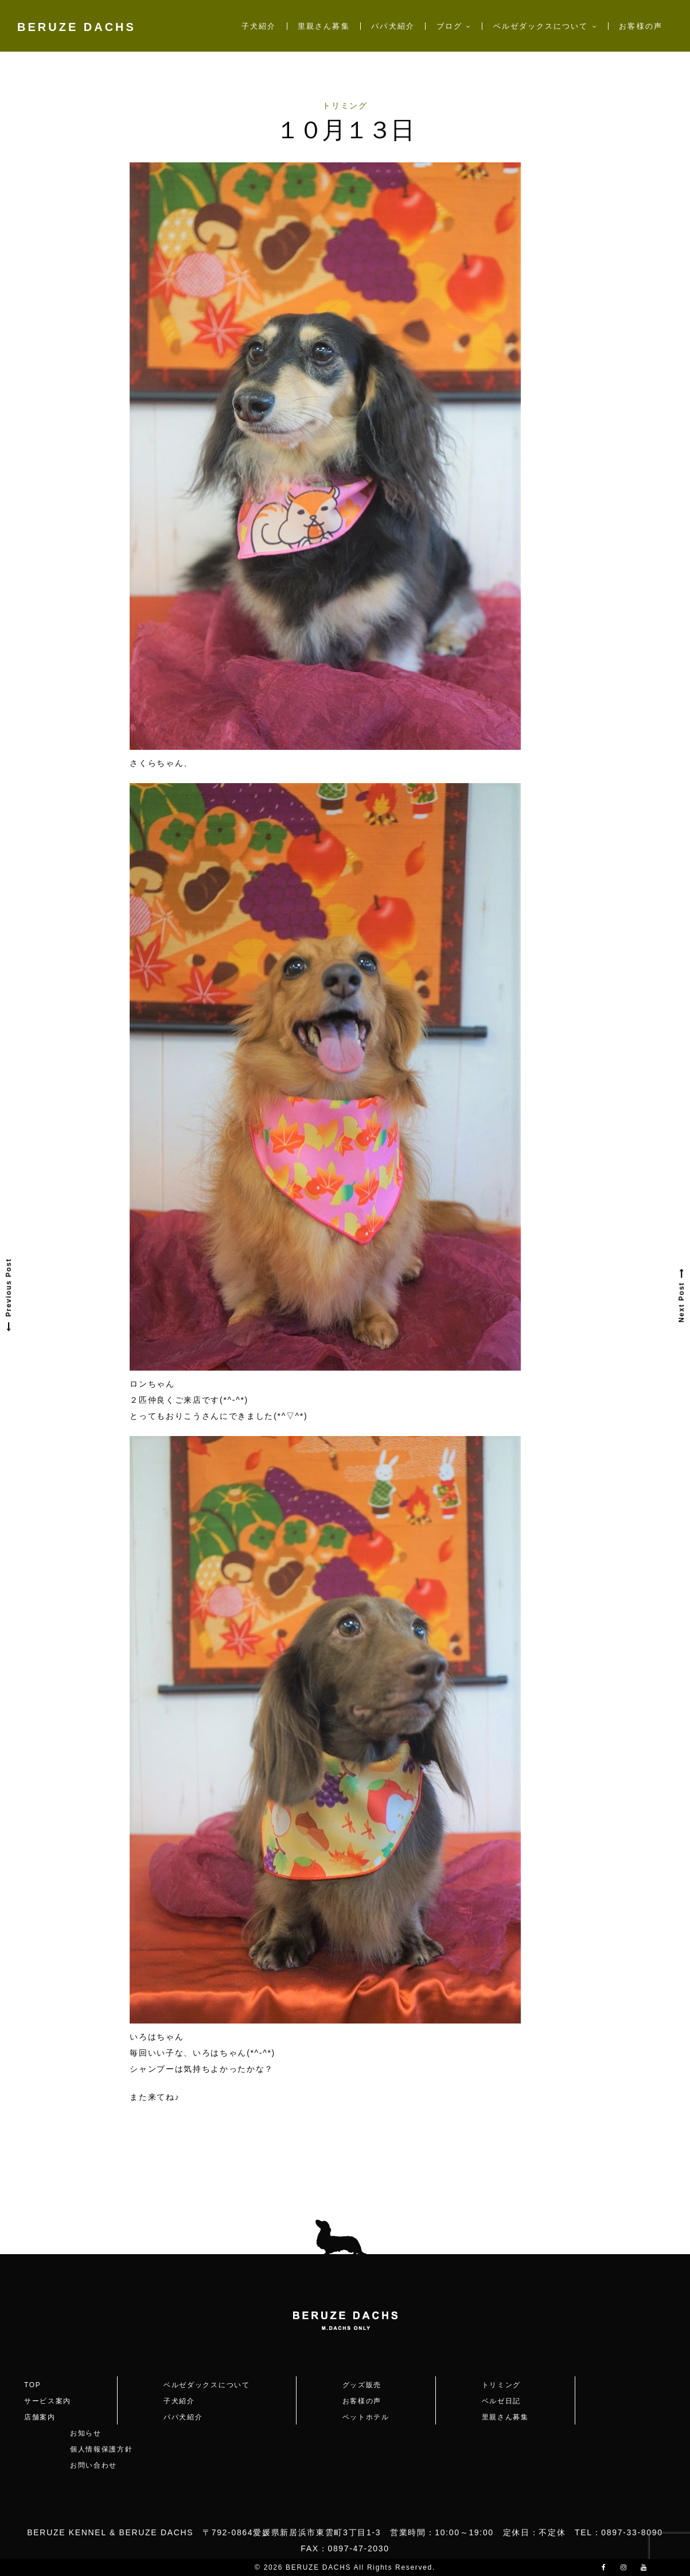 This screenshot has height=2576, width=690. What do you see at coordinates (392, 26) in the screenshot?
I see `パパ犬紹介` at bounding box center [392, 26].